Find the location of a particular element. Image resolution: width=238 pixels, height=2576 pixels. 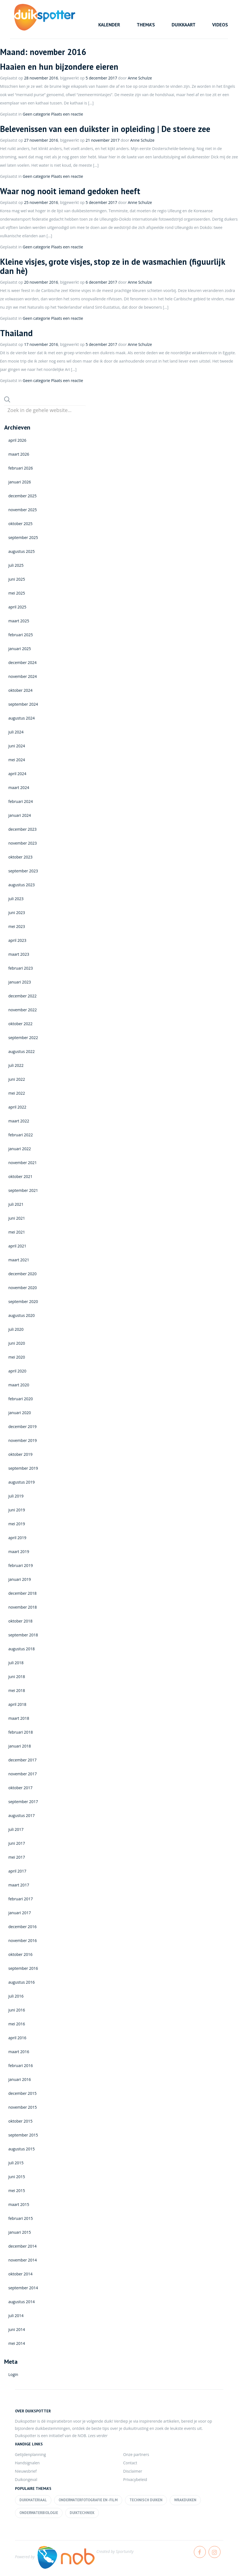

juni 2020 is located at coordinates (16, 1343).